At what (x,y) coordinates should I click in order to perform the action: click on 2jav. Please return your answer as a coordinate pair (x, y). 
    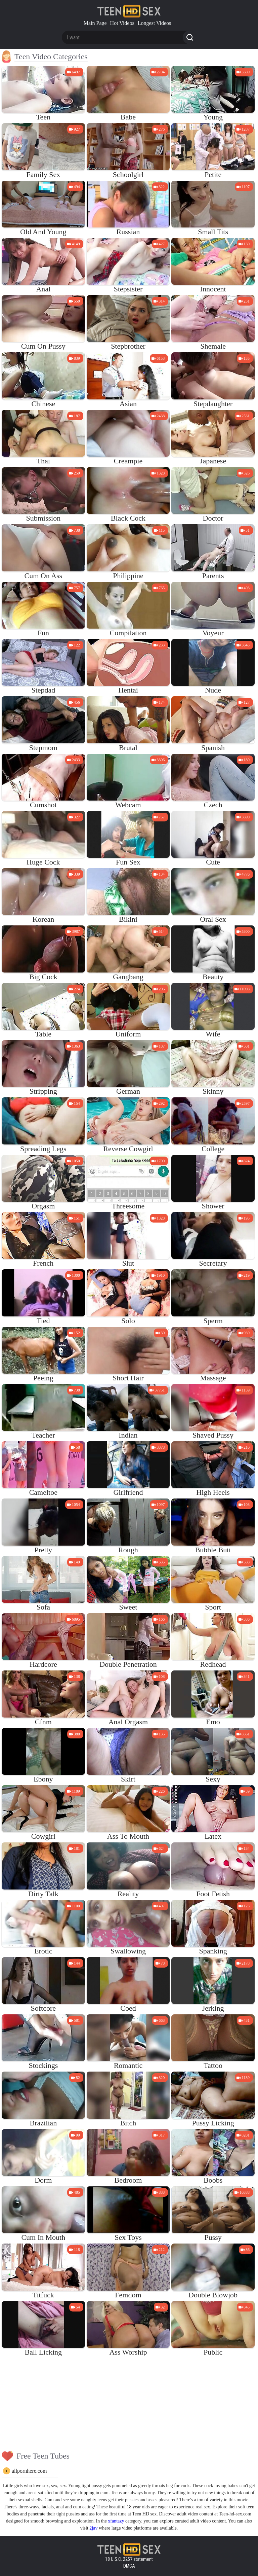
    Looking at the image, I should click on (93, 2528).